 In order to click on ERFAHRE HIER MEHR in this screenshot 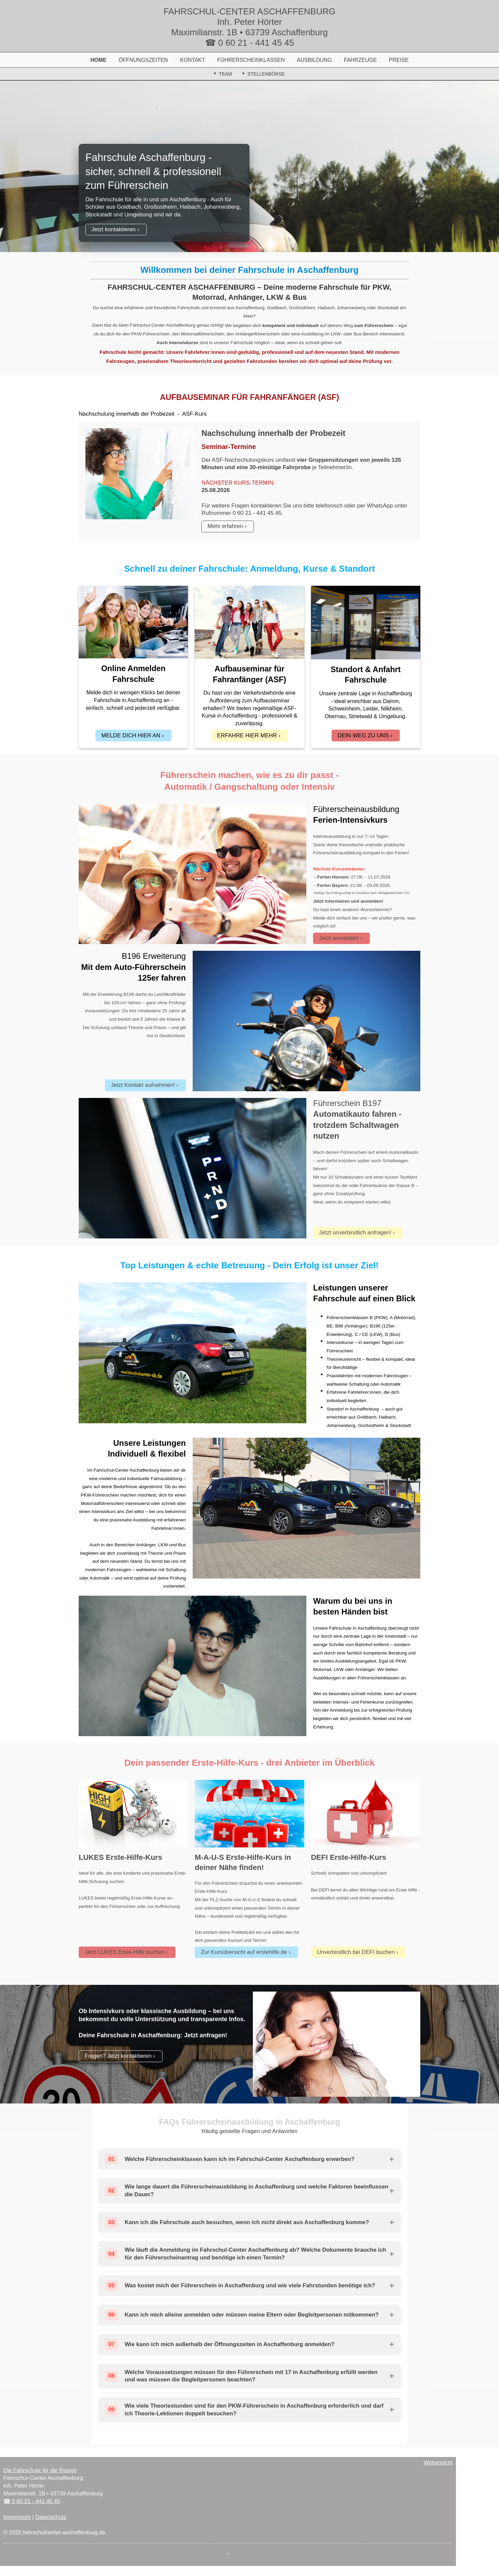, I will do `click(247, 735)`.